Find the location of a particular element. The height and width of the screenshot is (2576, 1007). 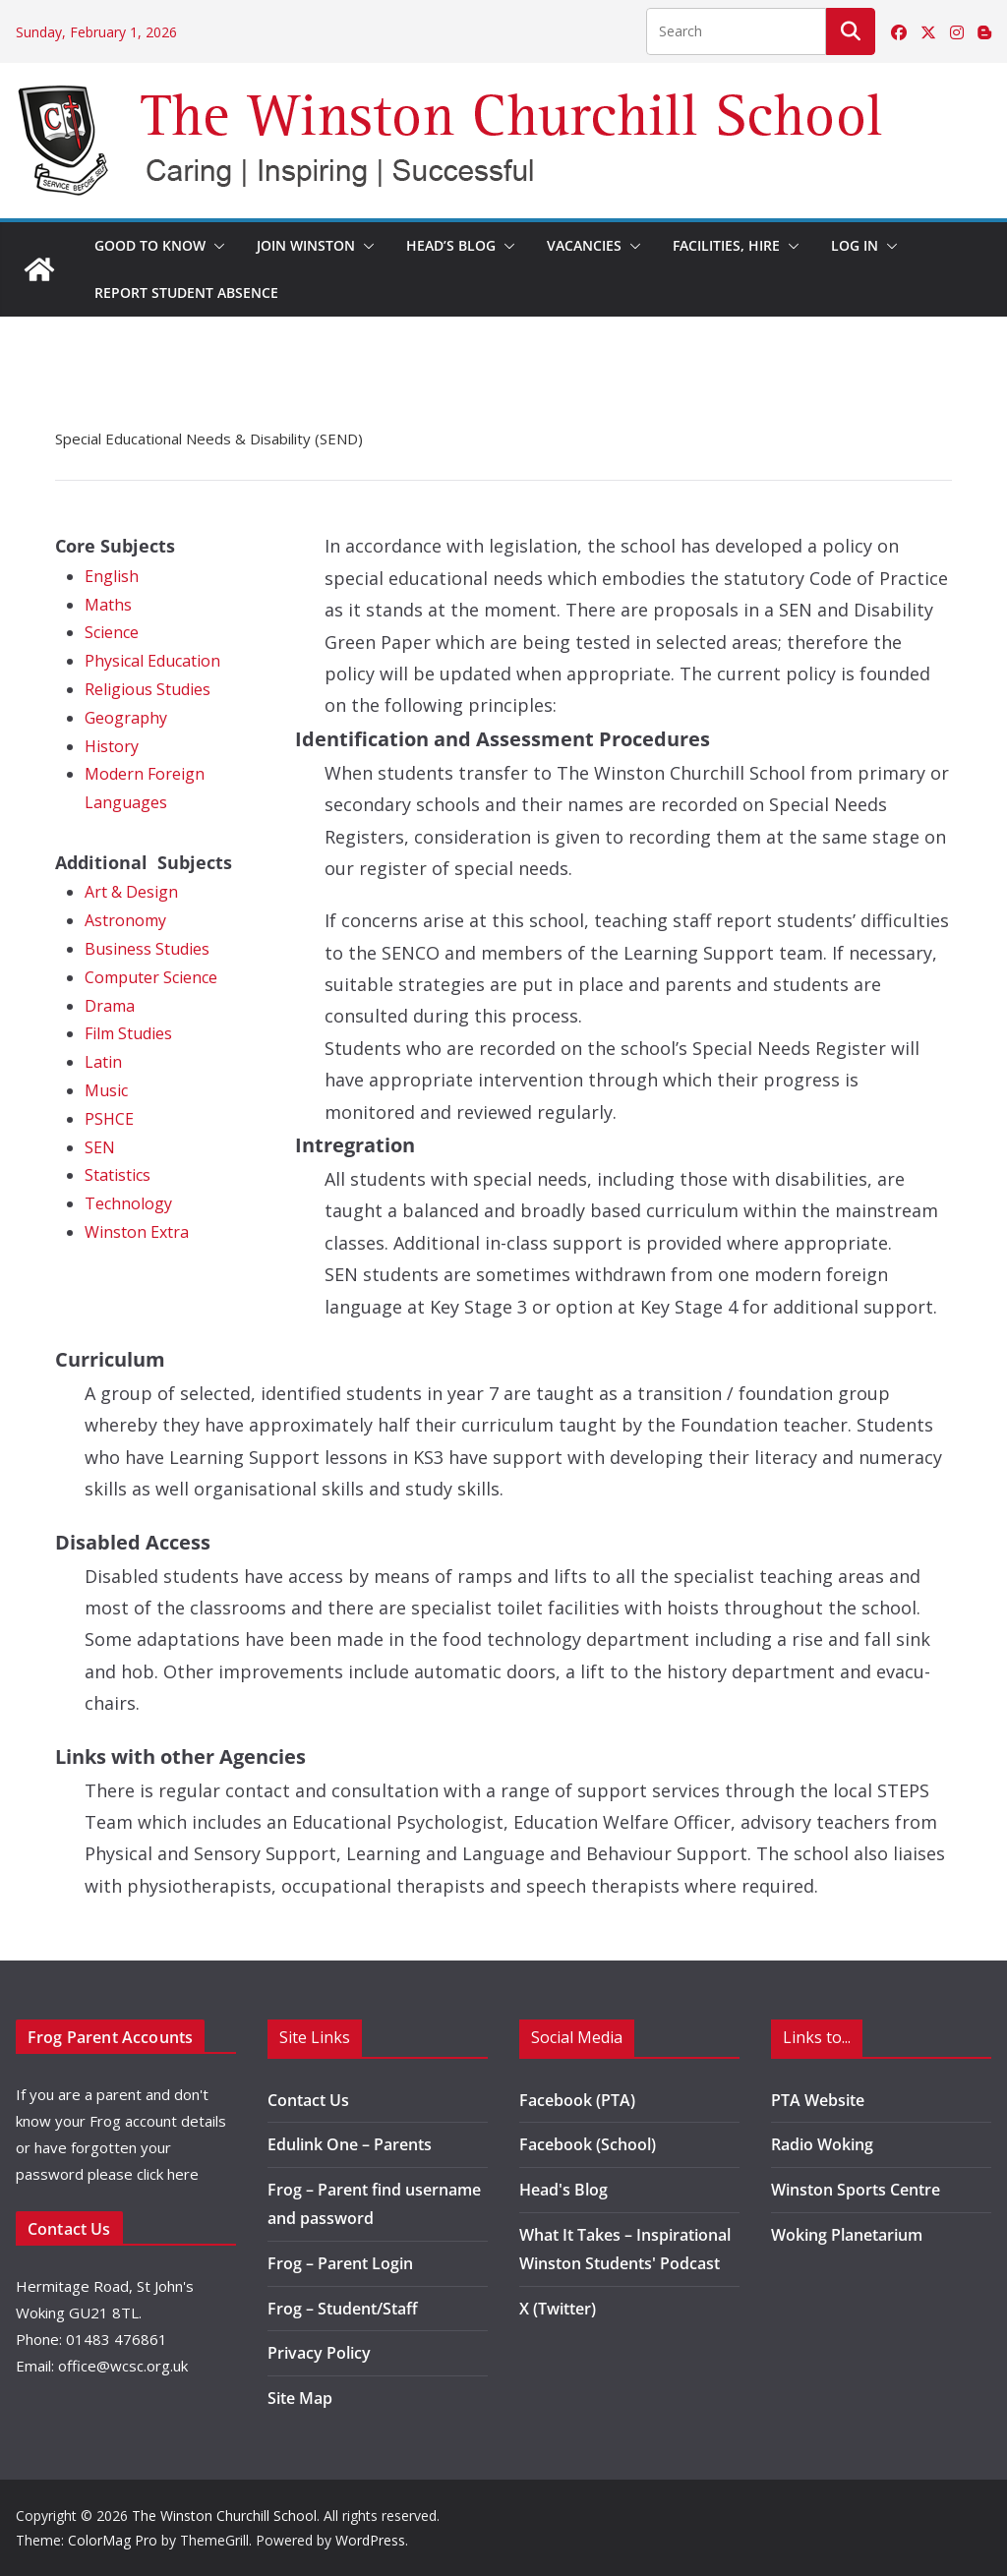

Facebook (School) is located at coordinates (587, 2144).